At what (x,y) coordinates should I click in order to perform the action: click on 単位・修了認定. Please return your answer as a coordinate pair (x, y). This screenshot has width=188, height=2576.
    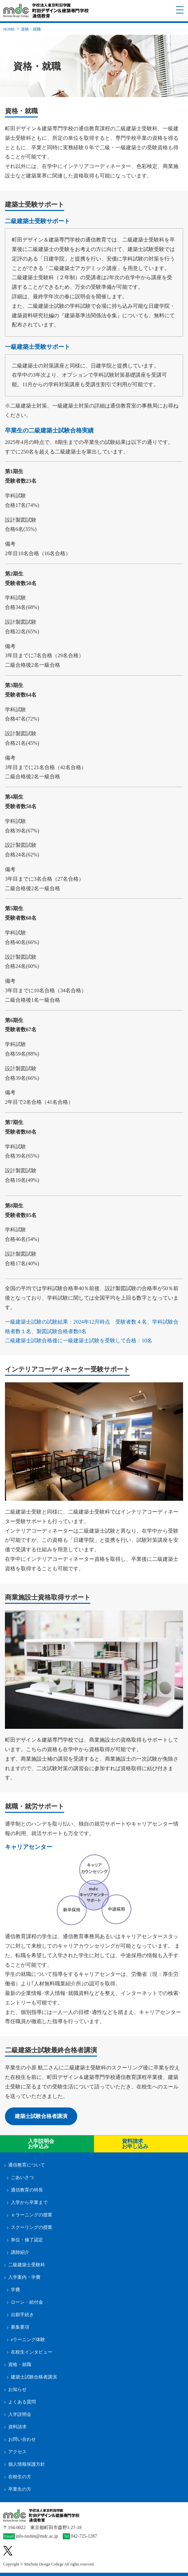
    Looking at the image, I should click on (27, 2239).